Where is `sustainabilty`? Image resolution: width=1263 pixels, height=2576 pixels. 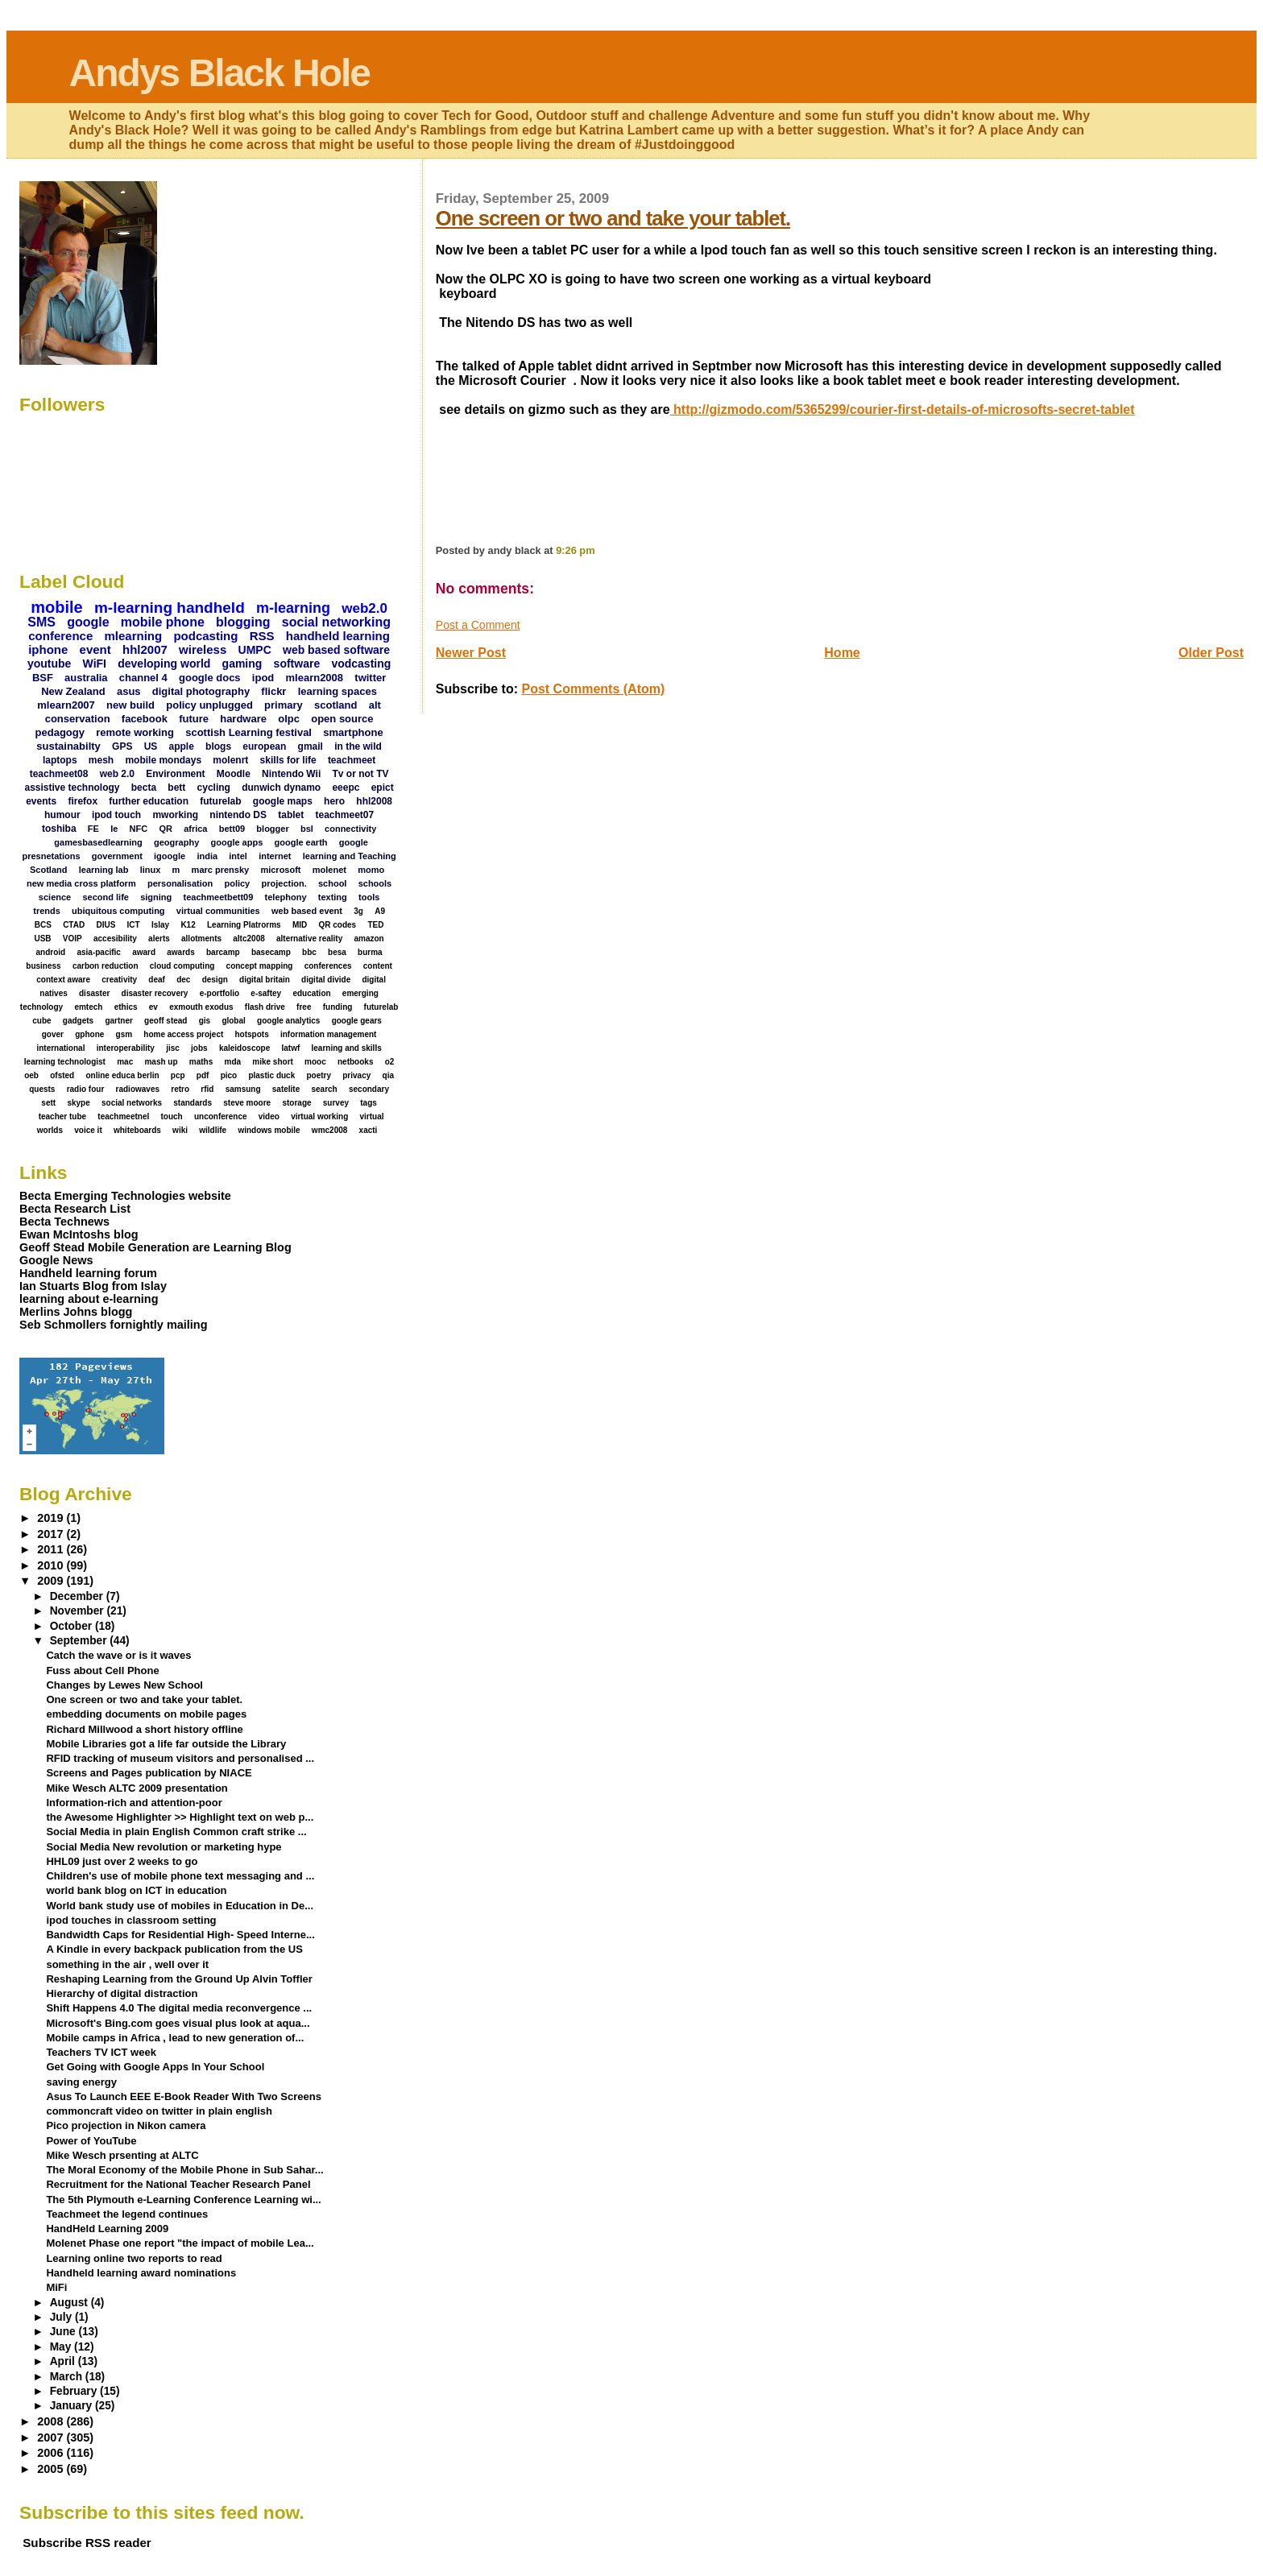 sustainabilty is located at coordinates (68, 746).